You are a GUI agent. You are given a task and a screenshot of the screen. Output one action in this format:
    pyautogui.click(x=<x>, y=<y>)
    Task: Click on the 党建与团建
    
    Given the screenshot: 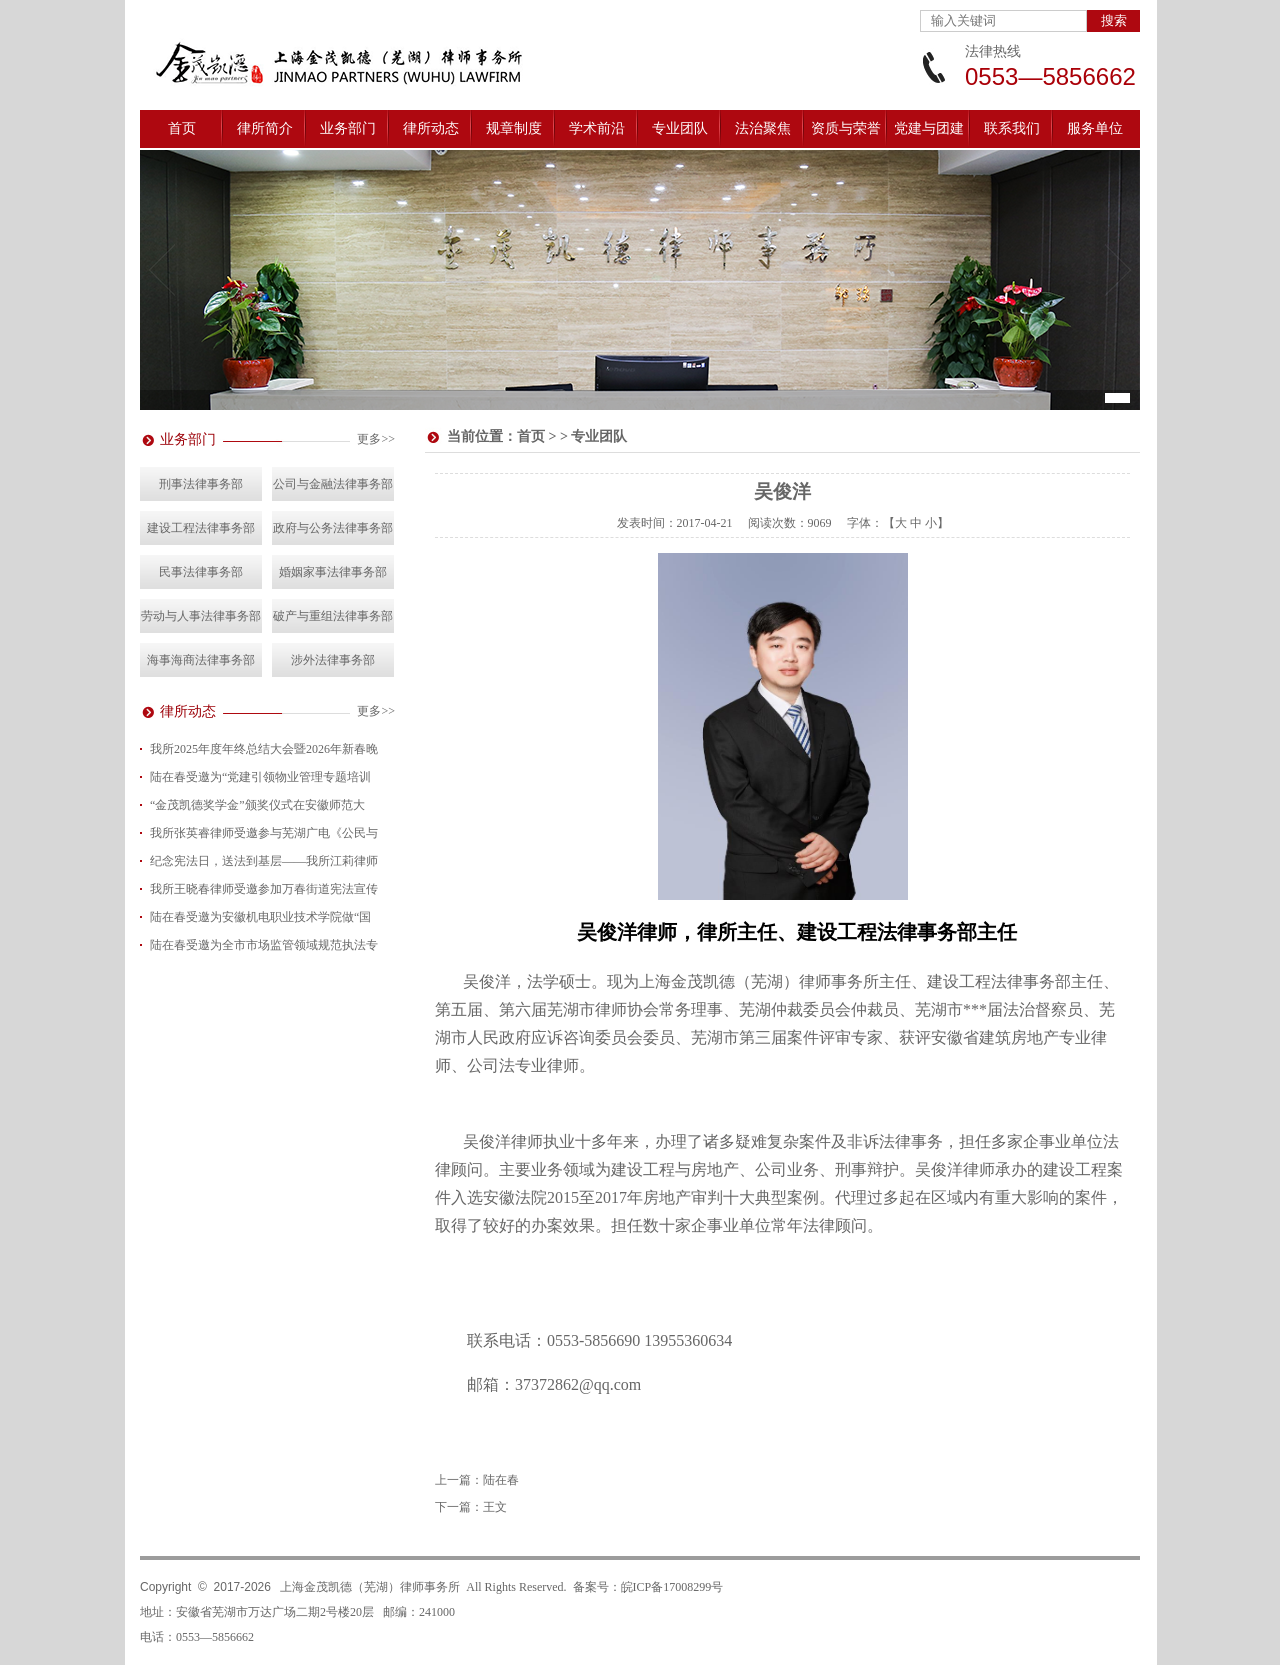 What is the action you would take?
    pyautogui.click(x=929, y=128)
    